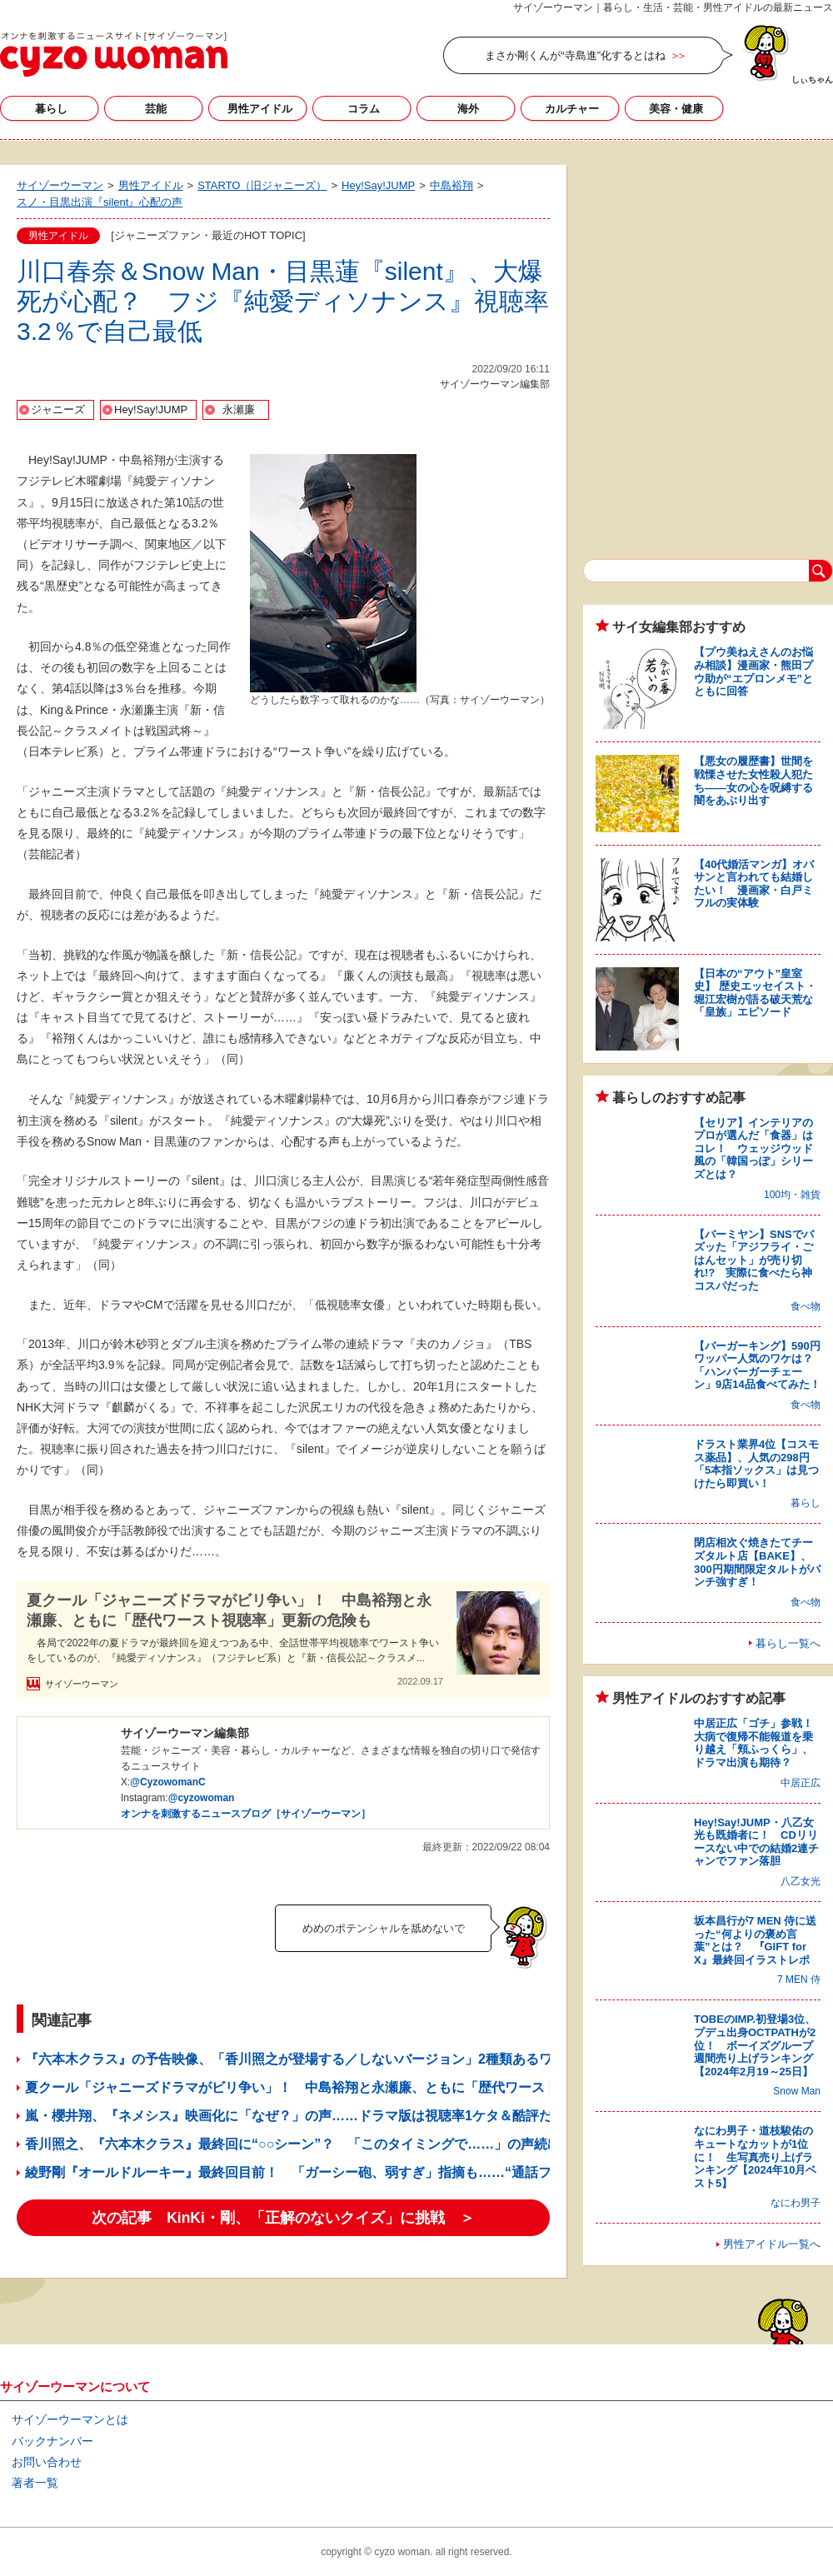 This screenshot has width=833, height=2576. Describe the element at coordinates (572, 108) in the screenshot. I see `カルチャー` at that location.